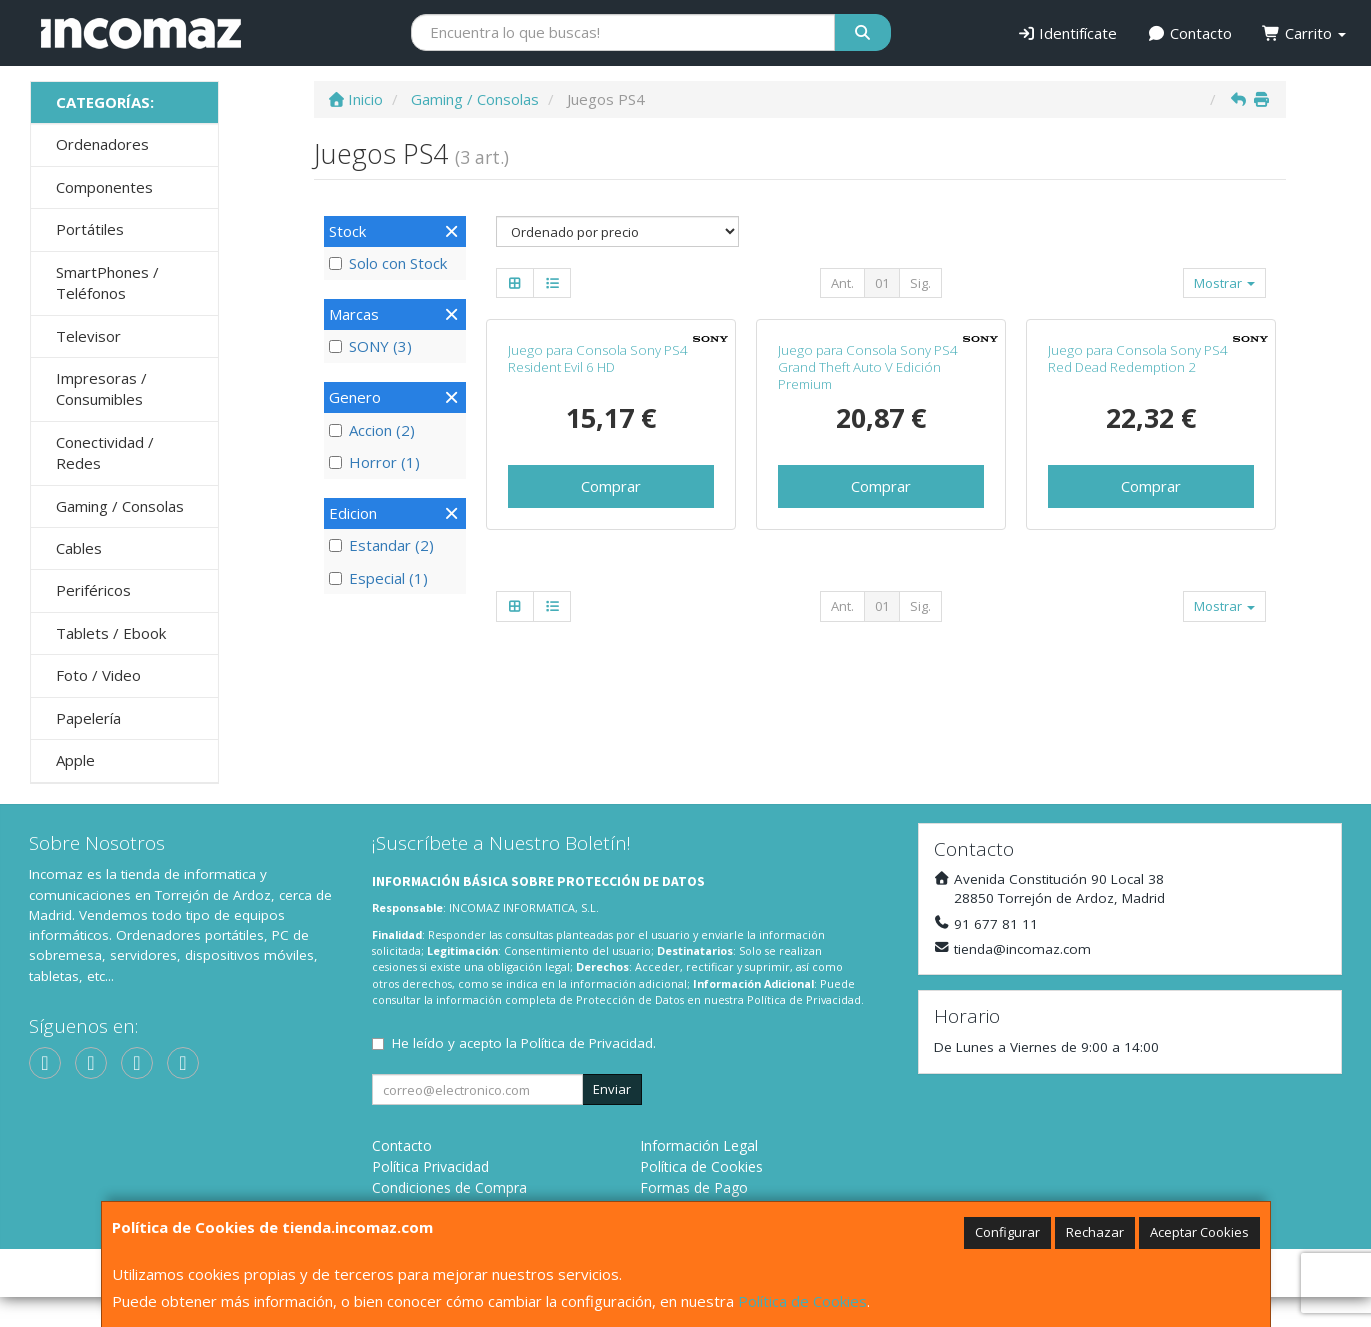 This screenshot has height=1327, width=1371. What do you see at coordinates (1189, 33) in the screenshot?
I see `Contacto` at bounding box center [1189, 33].